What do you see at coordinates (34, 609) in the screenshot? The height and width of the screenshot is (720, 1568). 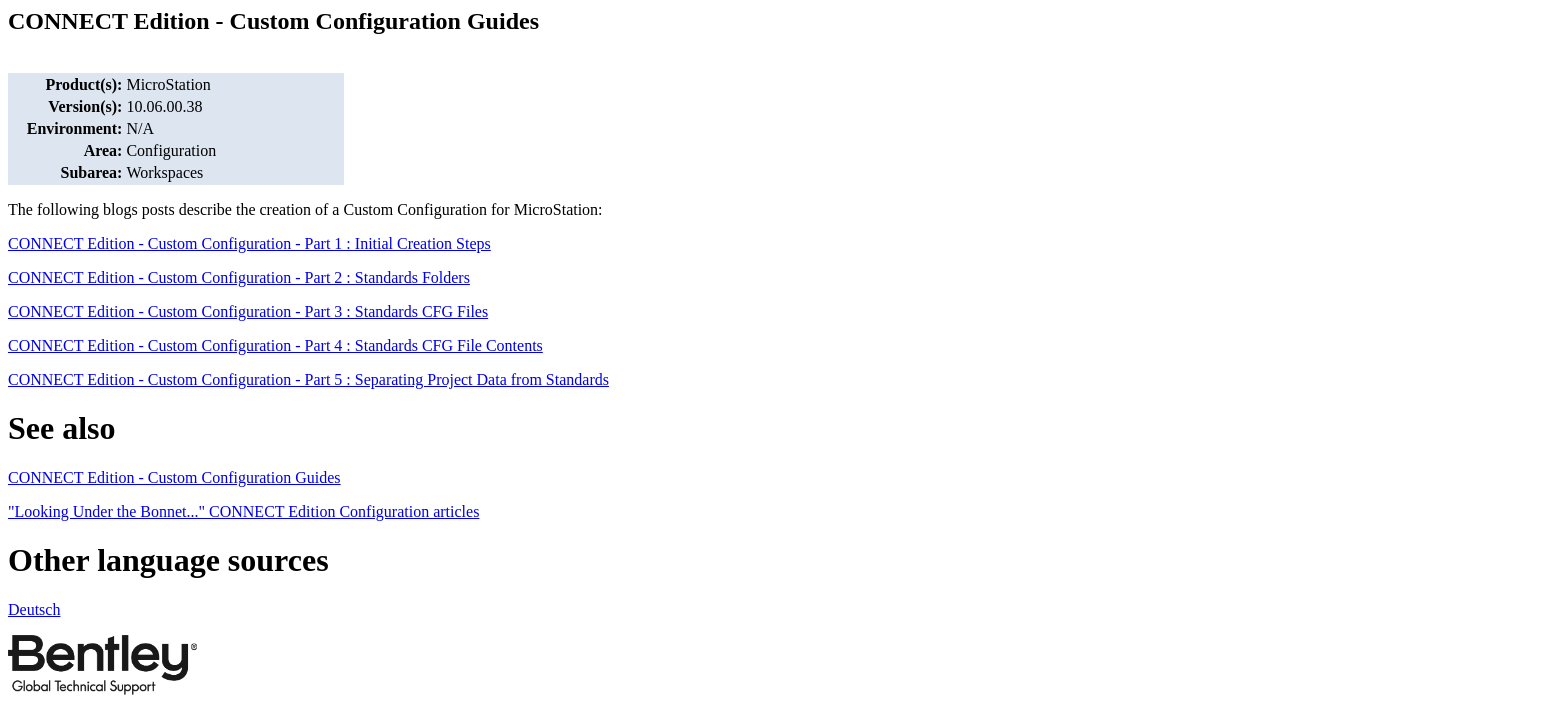 I see `Deutsch` at bounding box center [34, 609].